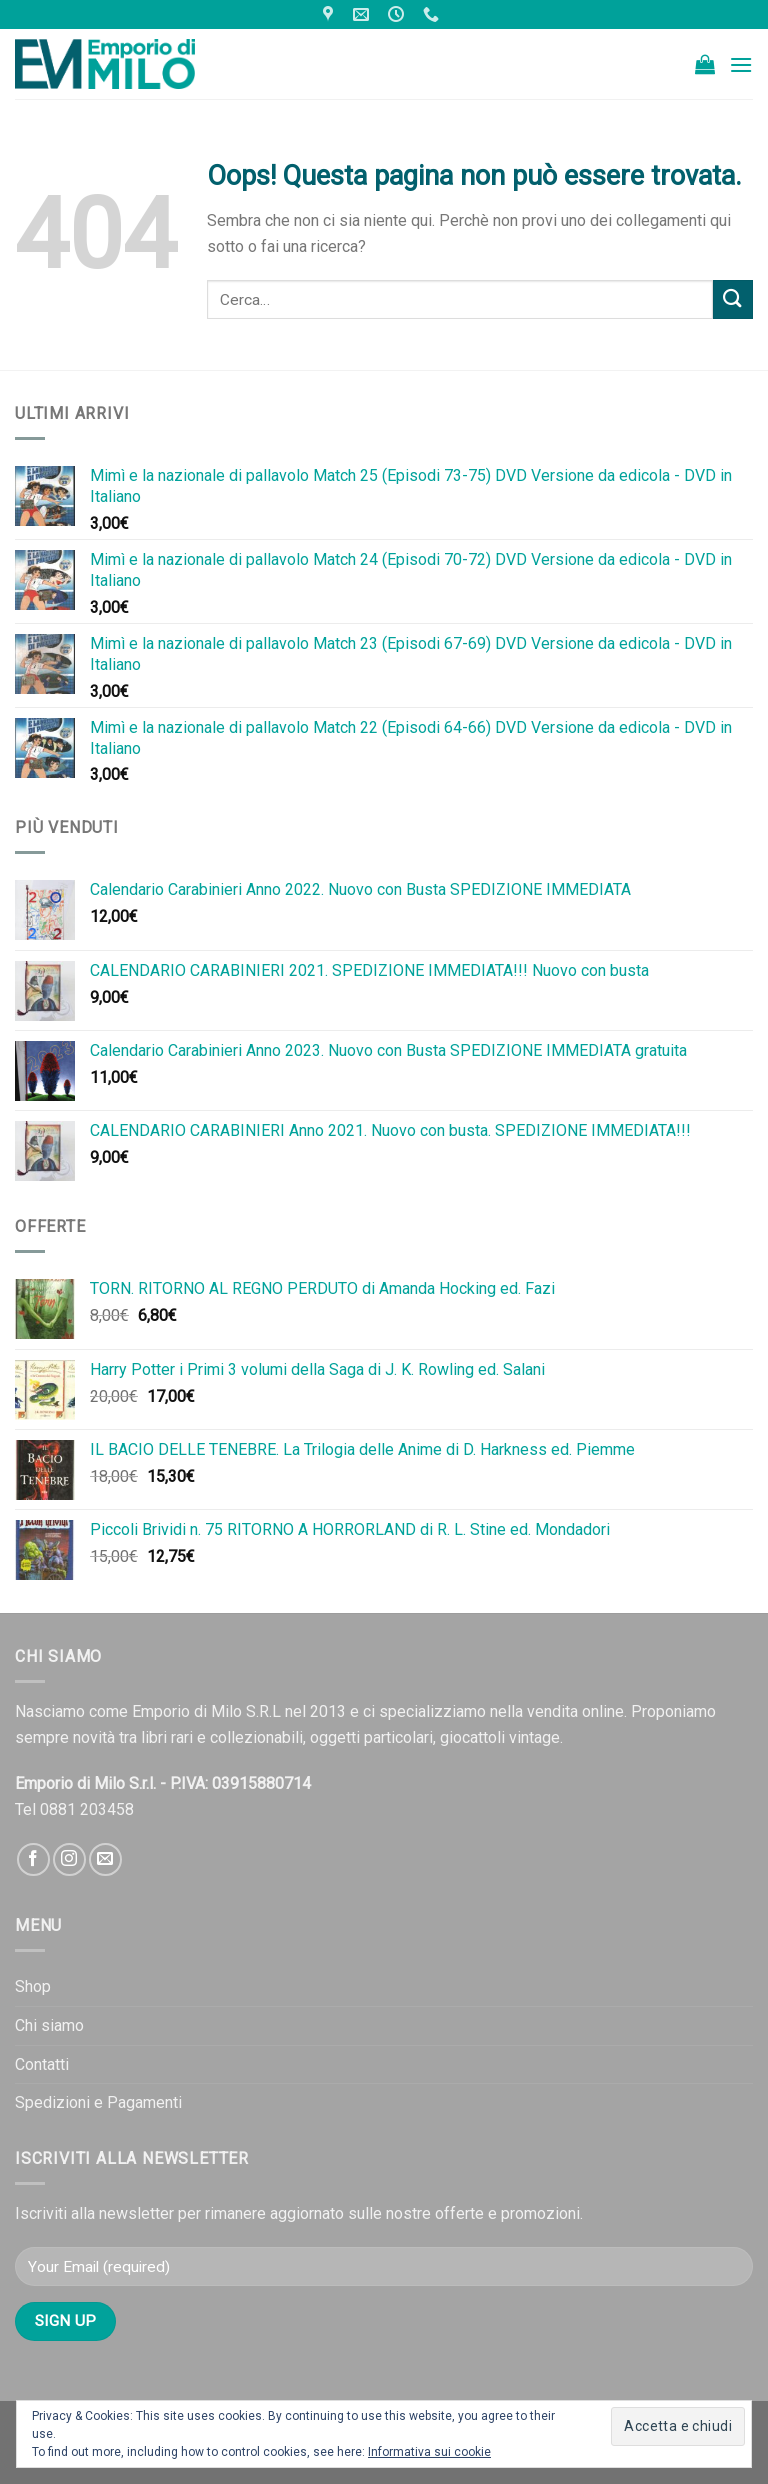 The height and width of the screenshot is (2484, 768). I want to click on Contatti, so click(42, 2064).